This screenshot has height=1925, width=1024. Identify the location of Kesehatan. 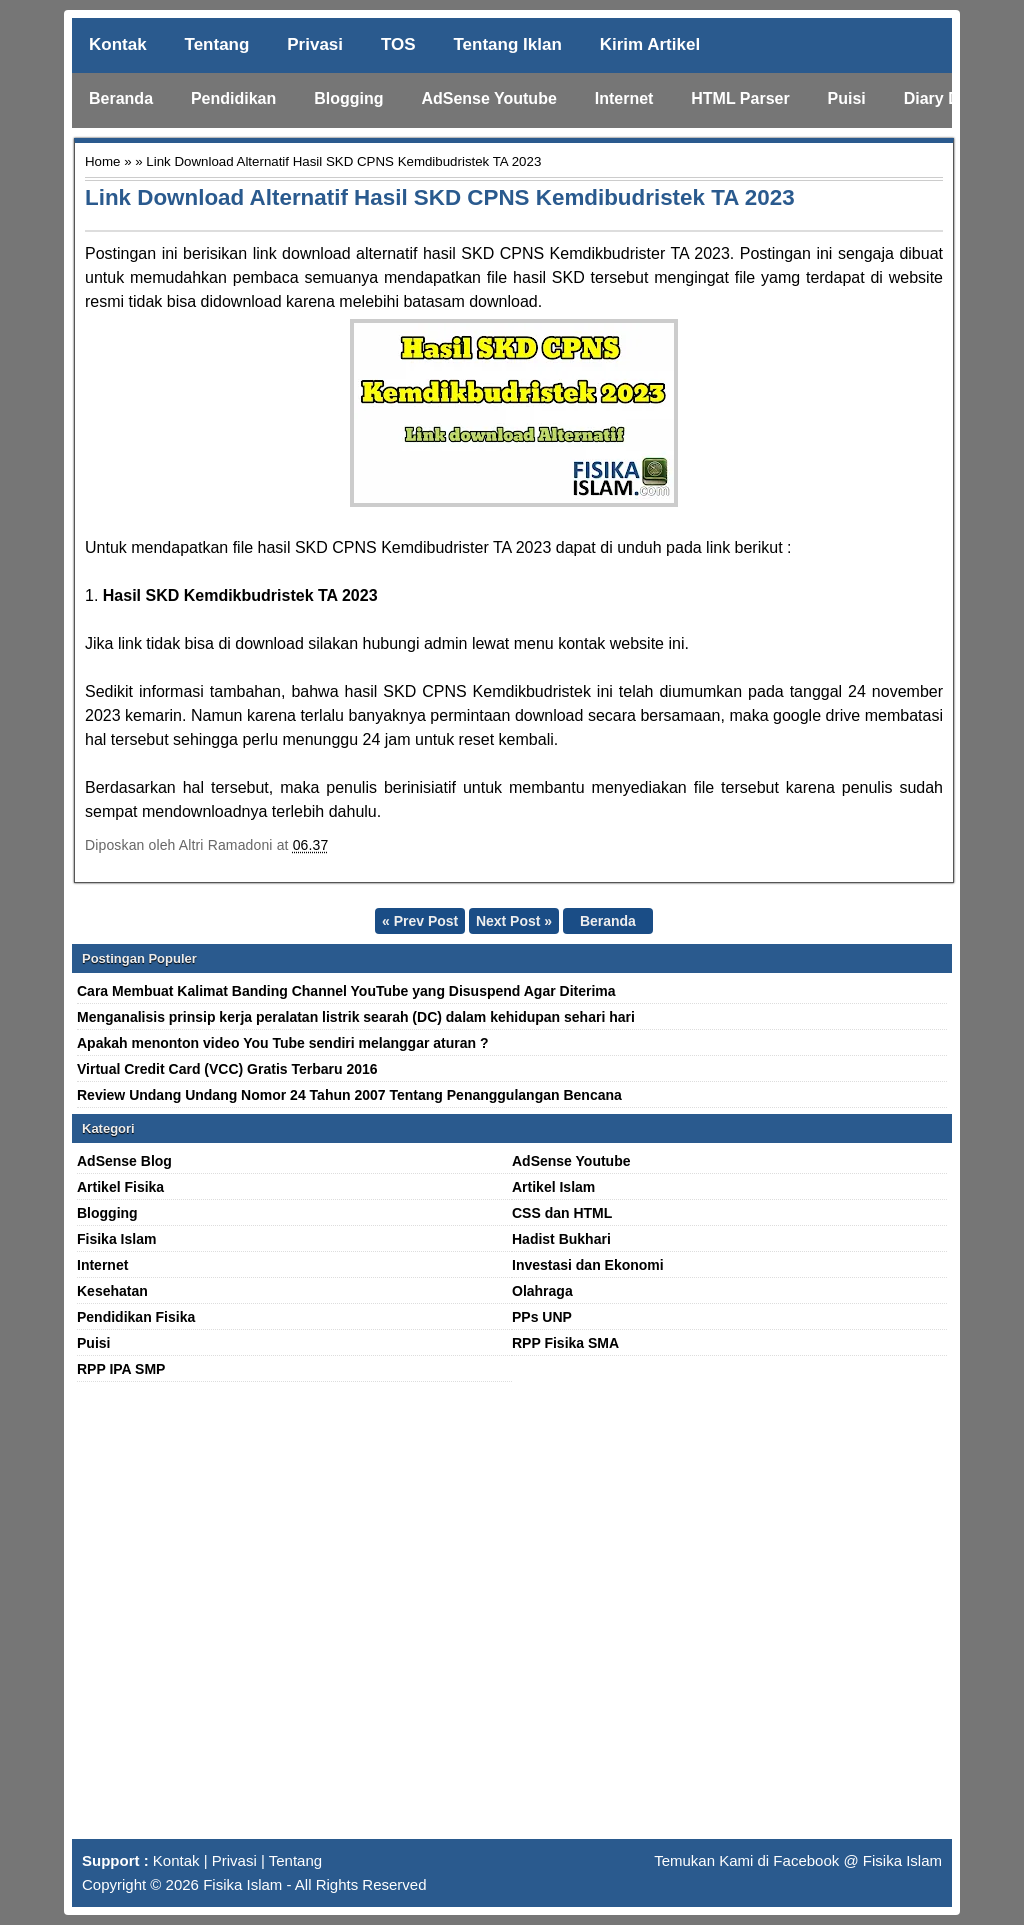
(112, 1291).